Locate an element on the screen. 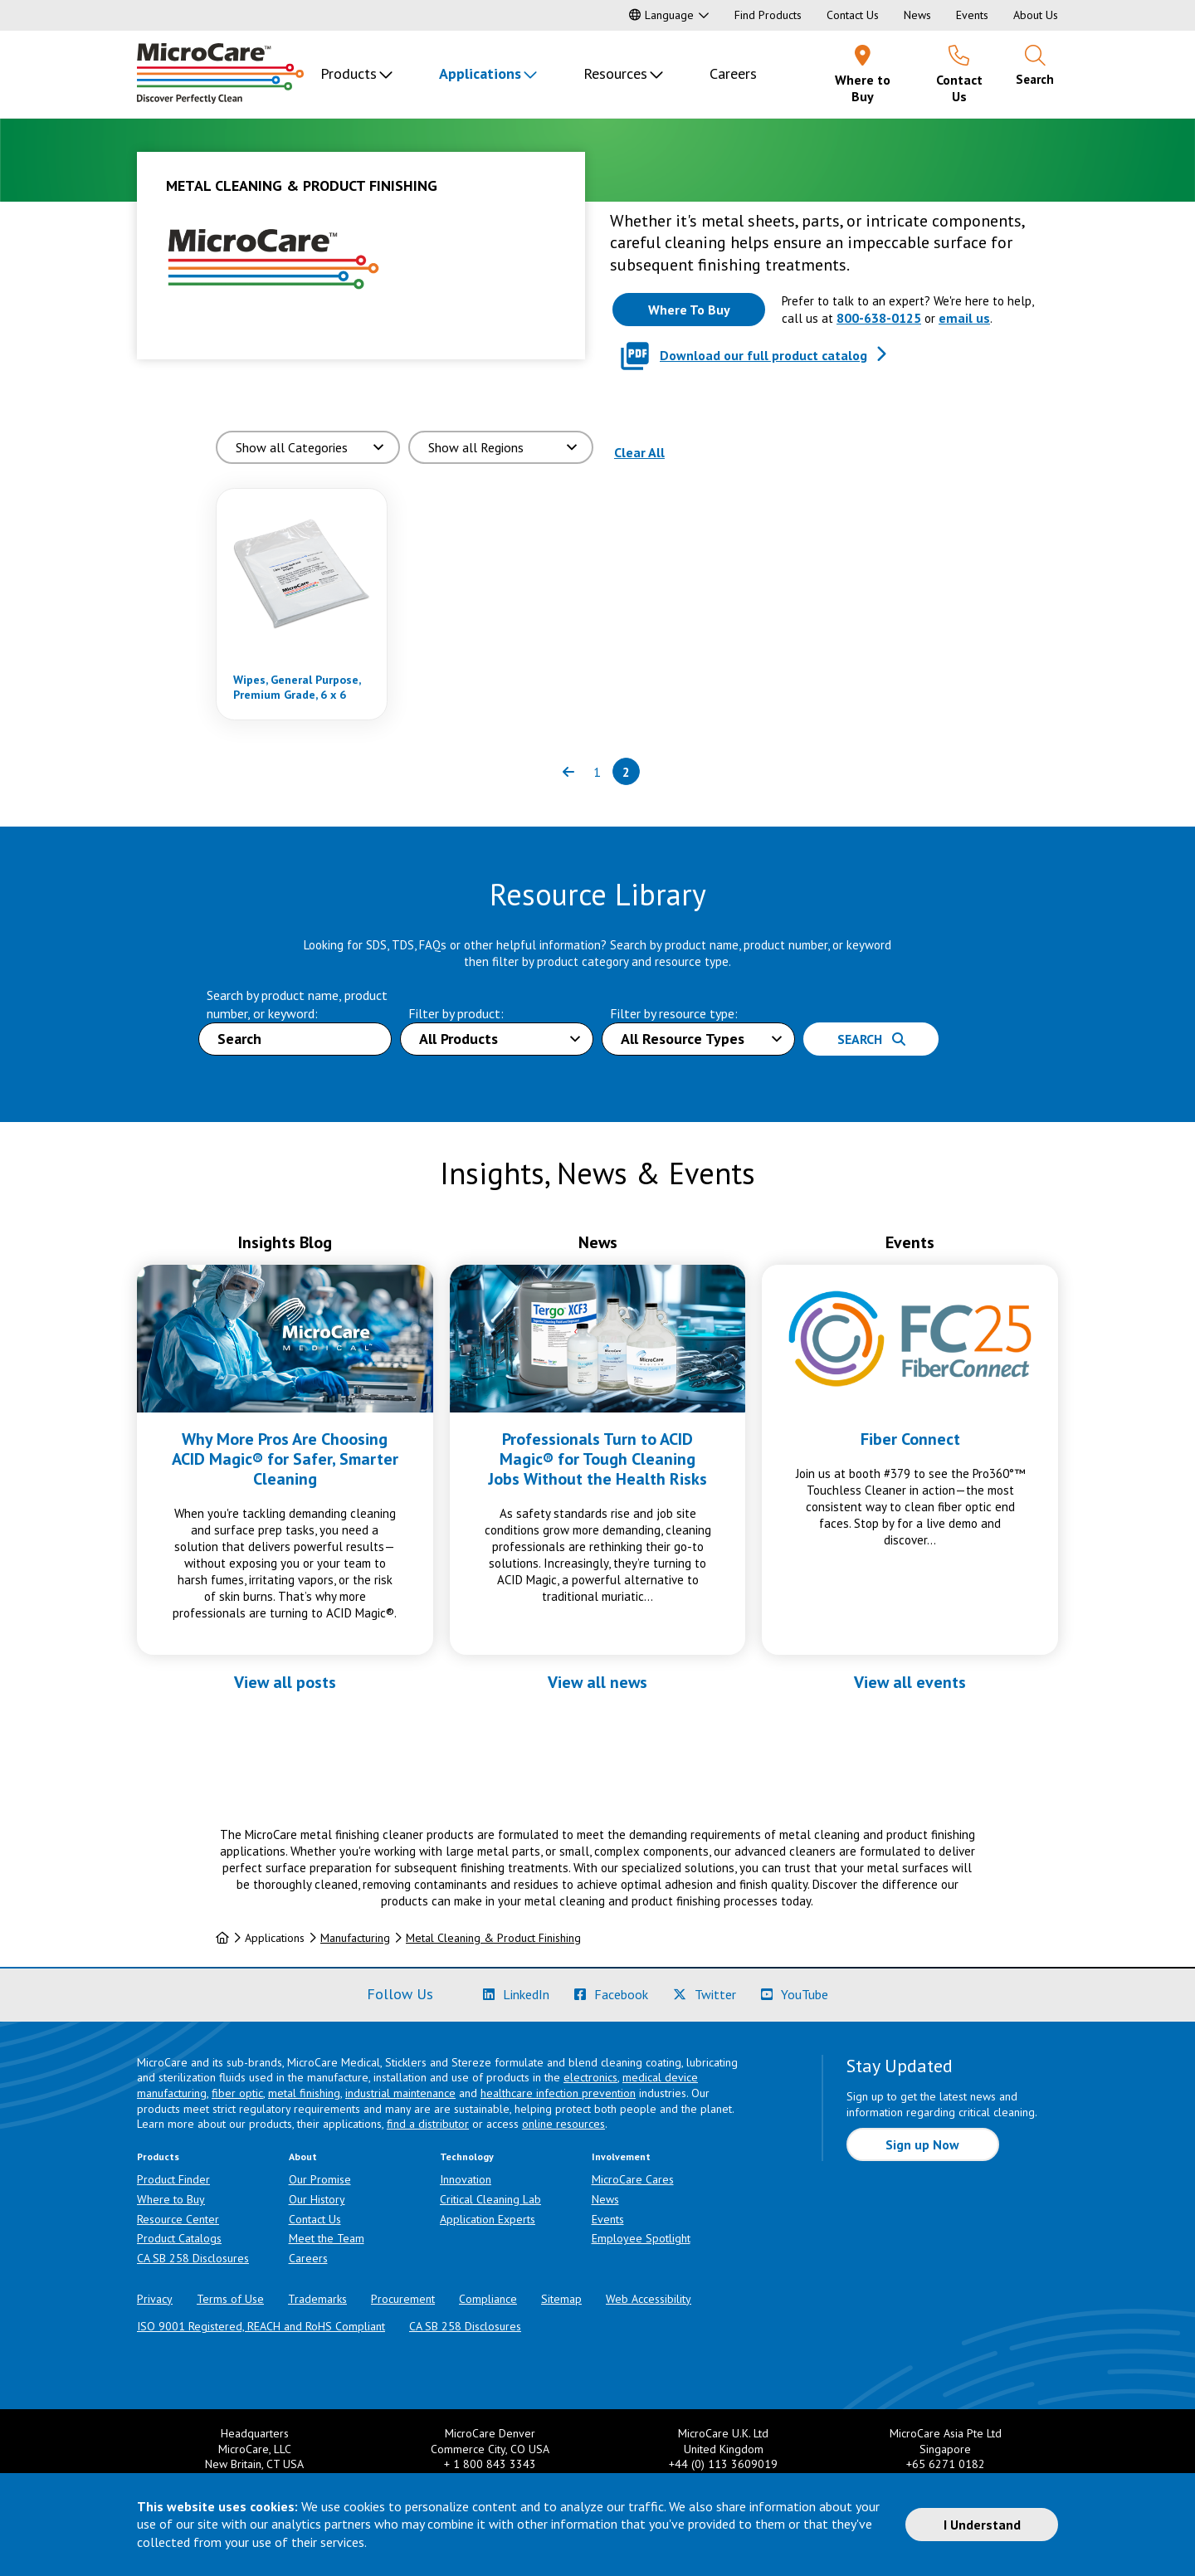  +65 6271 0182 is located at coordinates (945, 2463).